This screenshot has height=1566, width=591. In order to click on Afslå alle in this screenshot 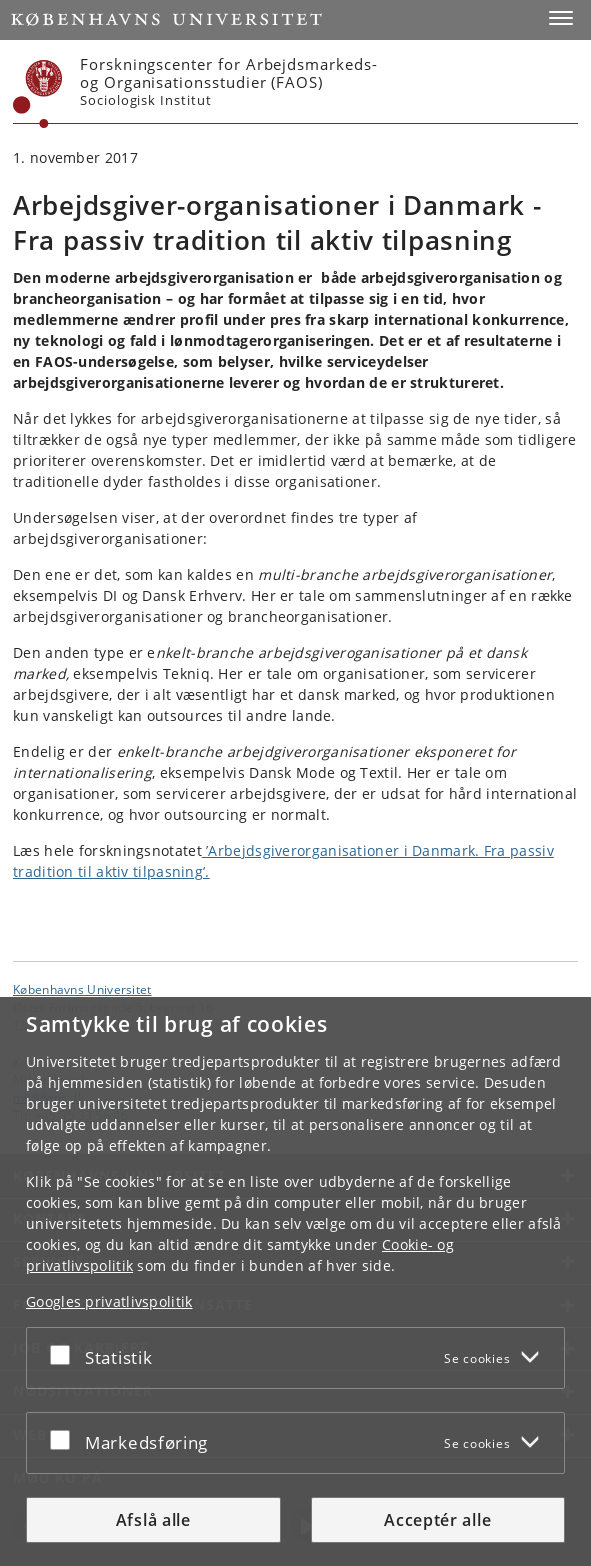, I will do `click(153, 1520)`.